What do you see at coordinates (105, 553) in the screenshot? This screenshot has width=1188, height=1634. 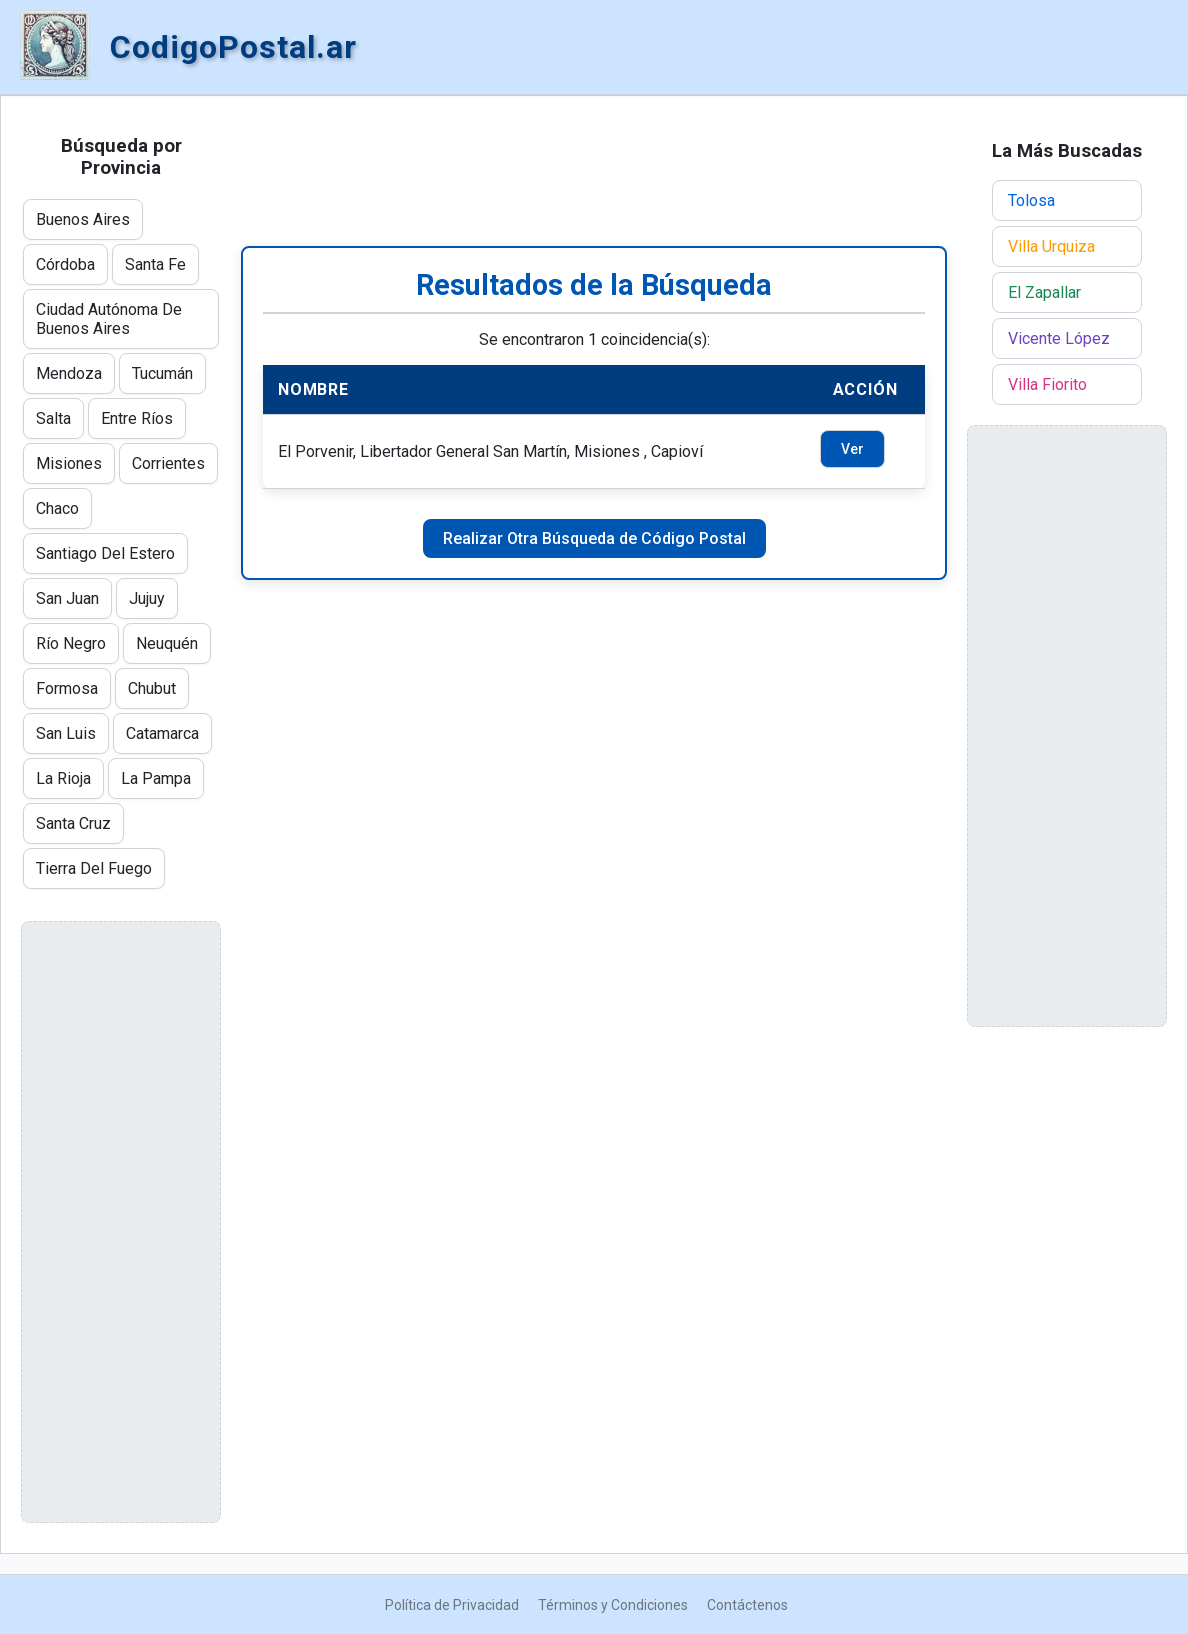 I see `Santiago Del Estero` at bounding box center [105, 553].